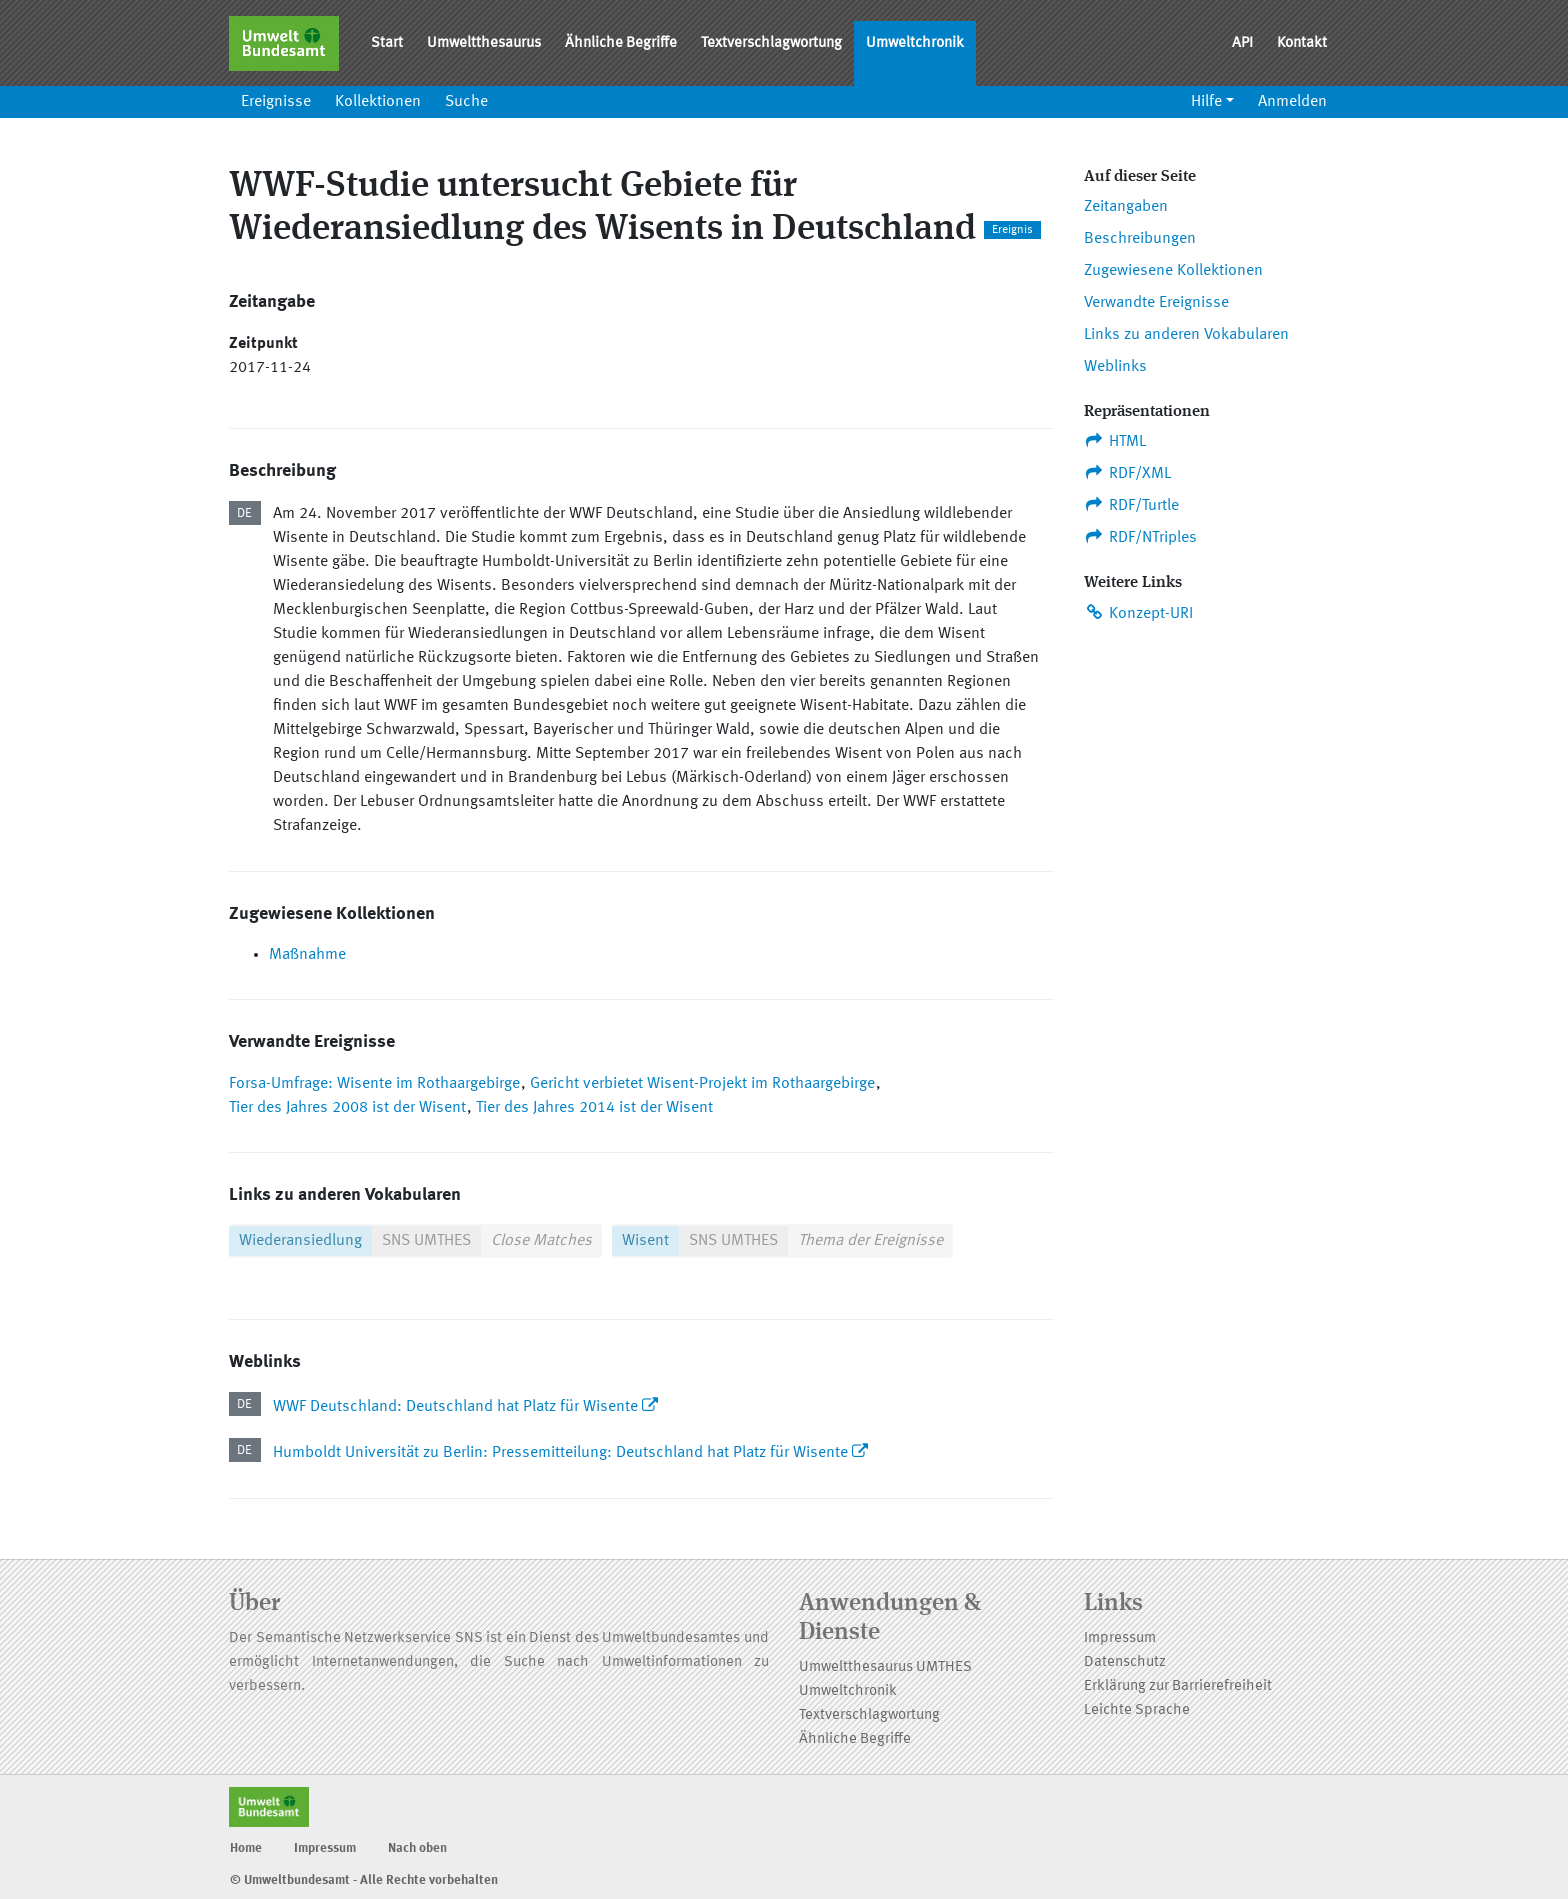 Image resolution: width=1568 pixels, height=1899 pixels. Describe the element at coordinates (387, 43) in the screenshot. I see `Start` at that location.